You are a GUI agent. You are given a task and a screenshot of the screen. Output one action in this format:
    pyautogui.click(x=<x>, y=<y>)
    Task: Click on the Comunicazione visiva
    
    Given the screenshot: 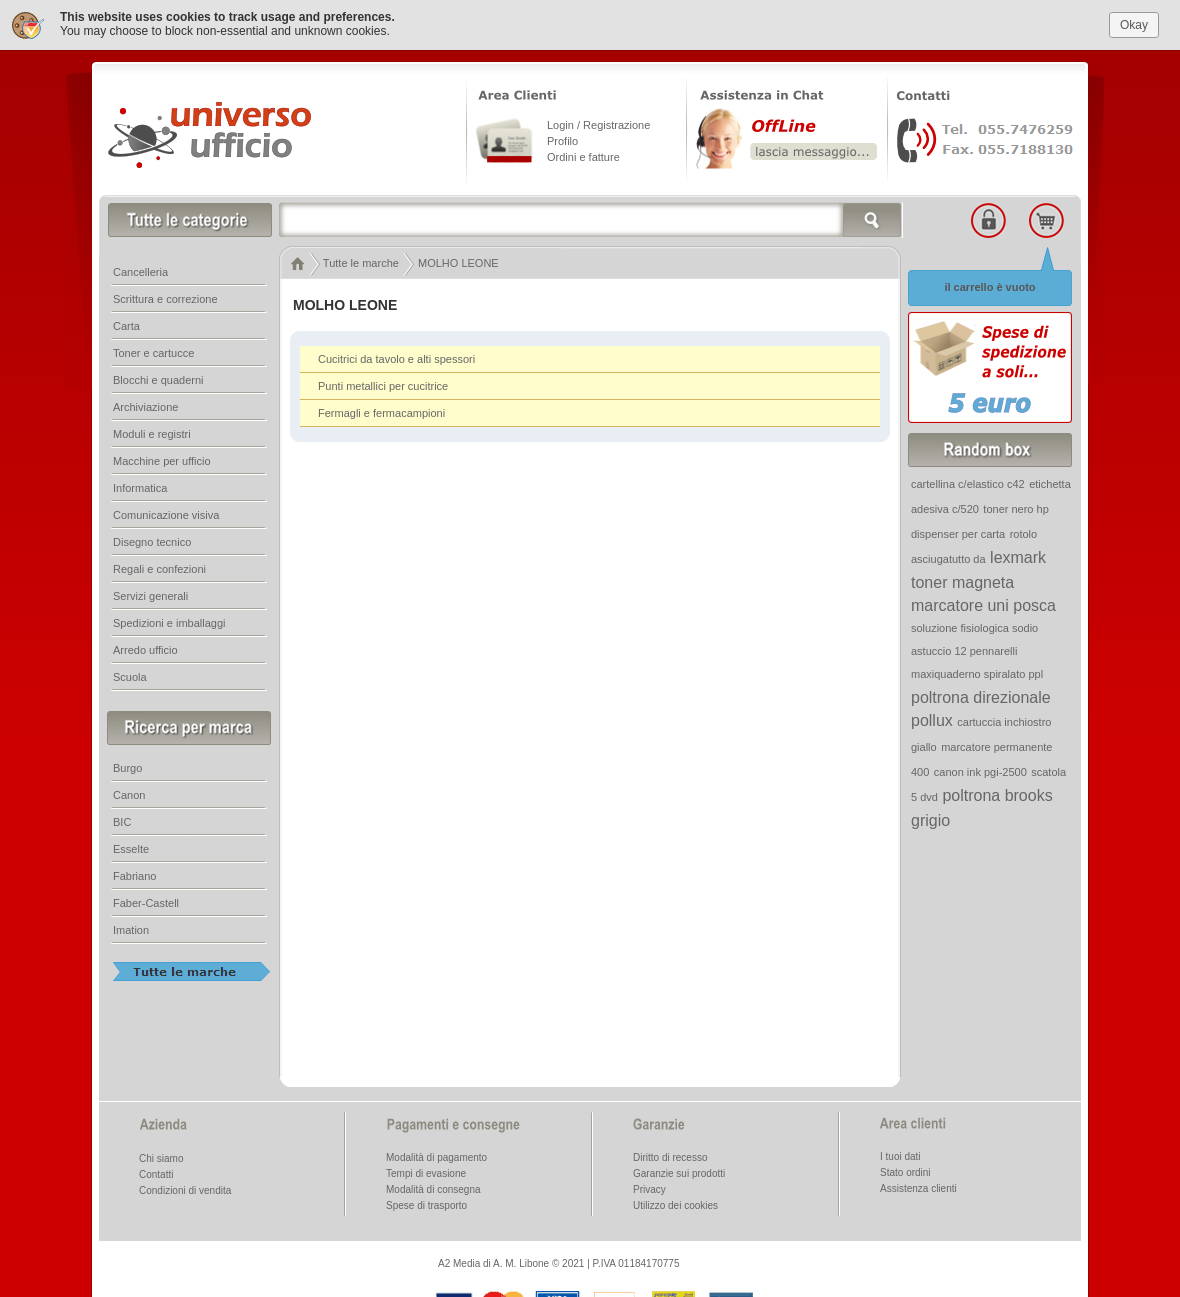 What is the action you would take?
    pyautogui.click(x=166, y=513)
    